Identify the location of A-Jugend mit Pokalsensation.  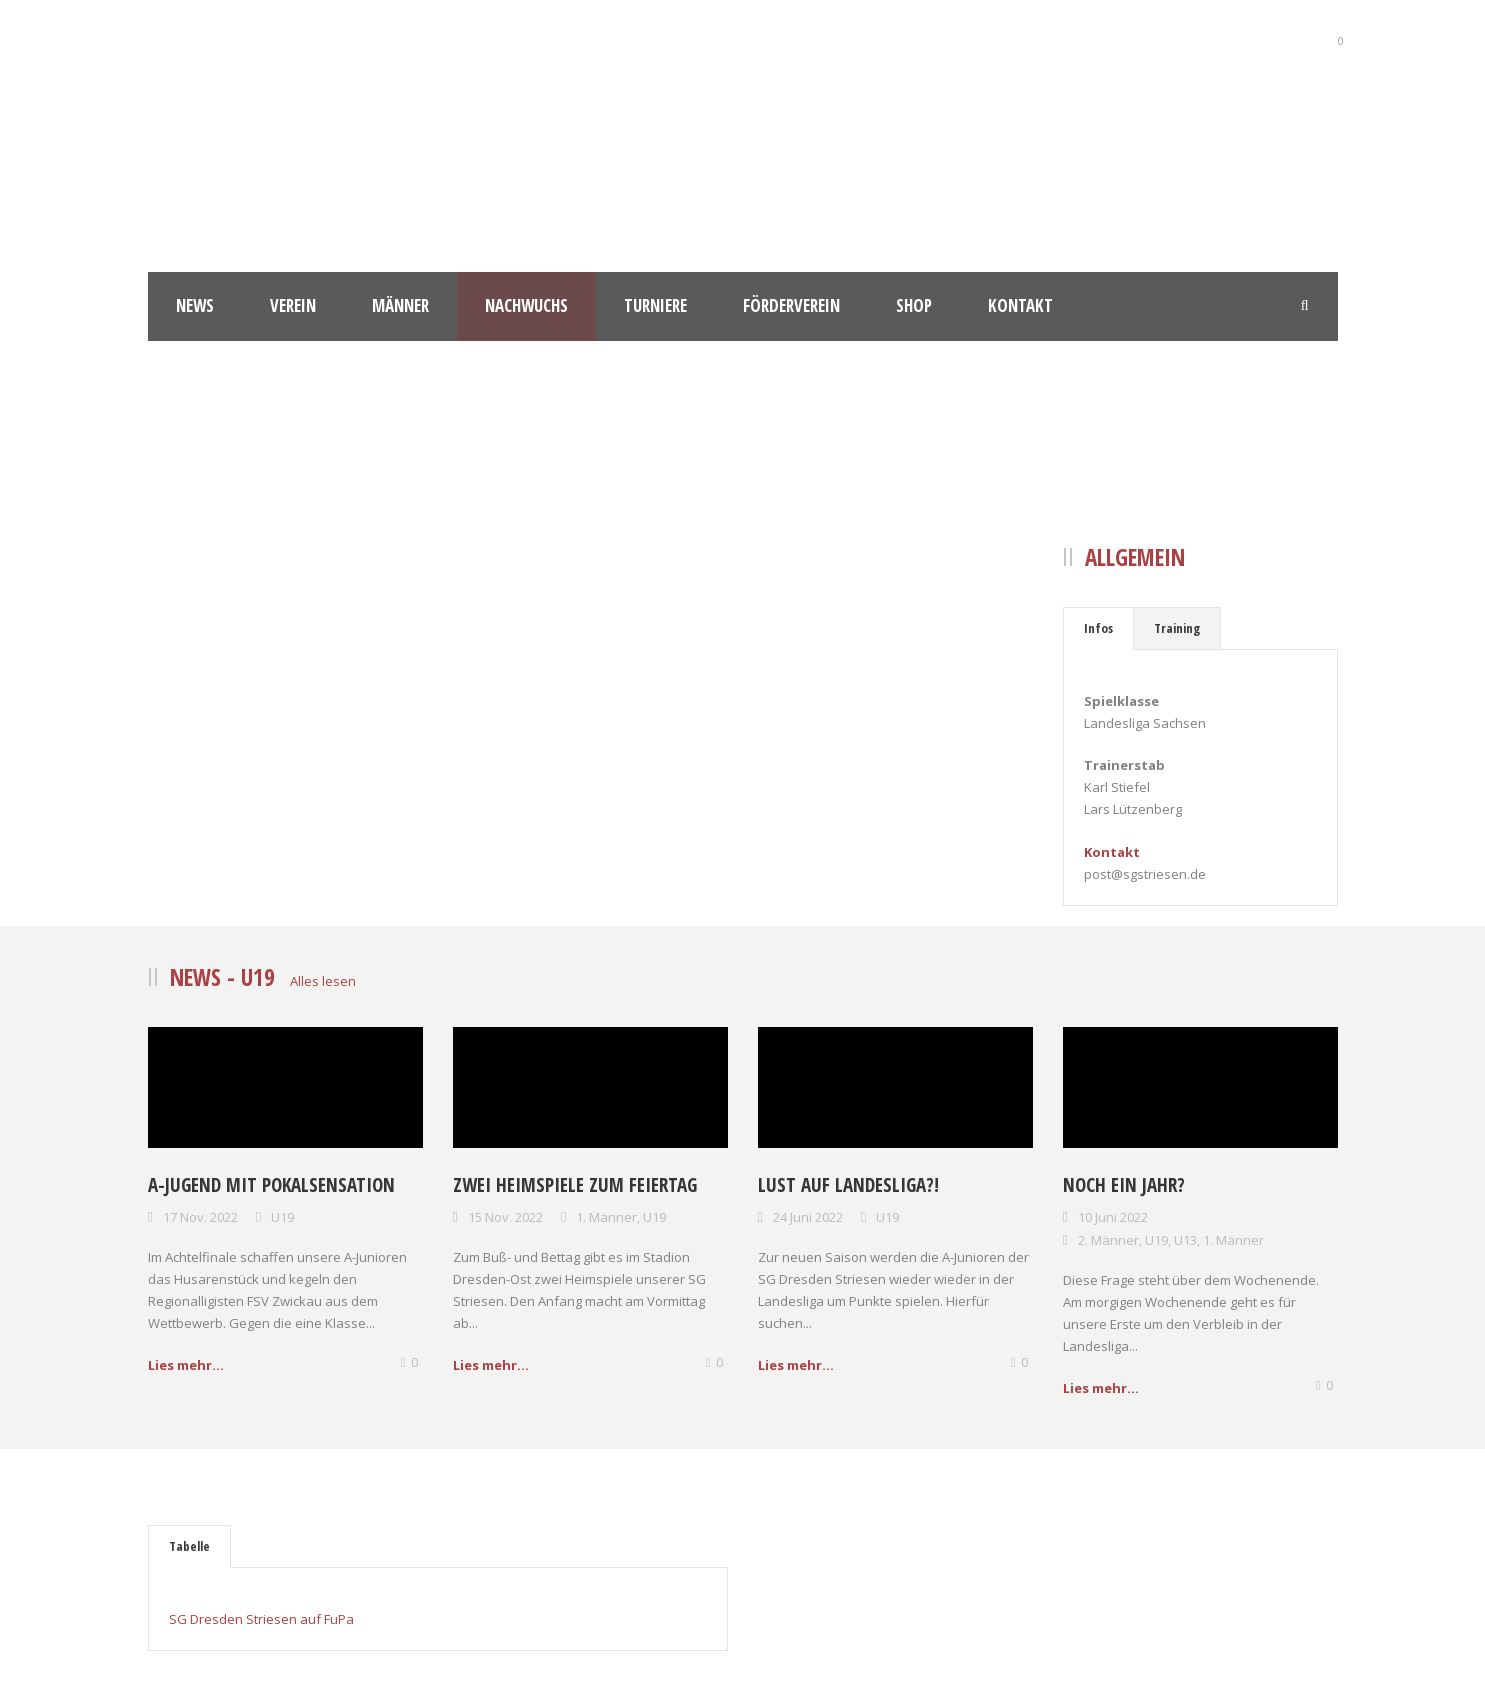
(271, 1185).